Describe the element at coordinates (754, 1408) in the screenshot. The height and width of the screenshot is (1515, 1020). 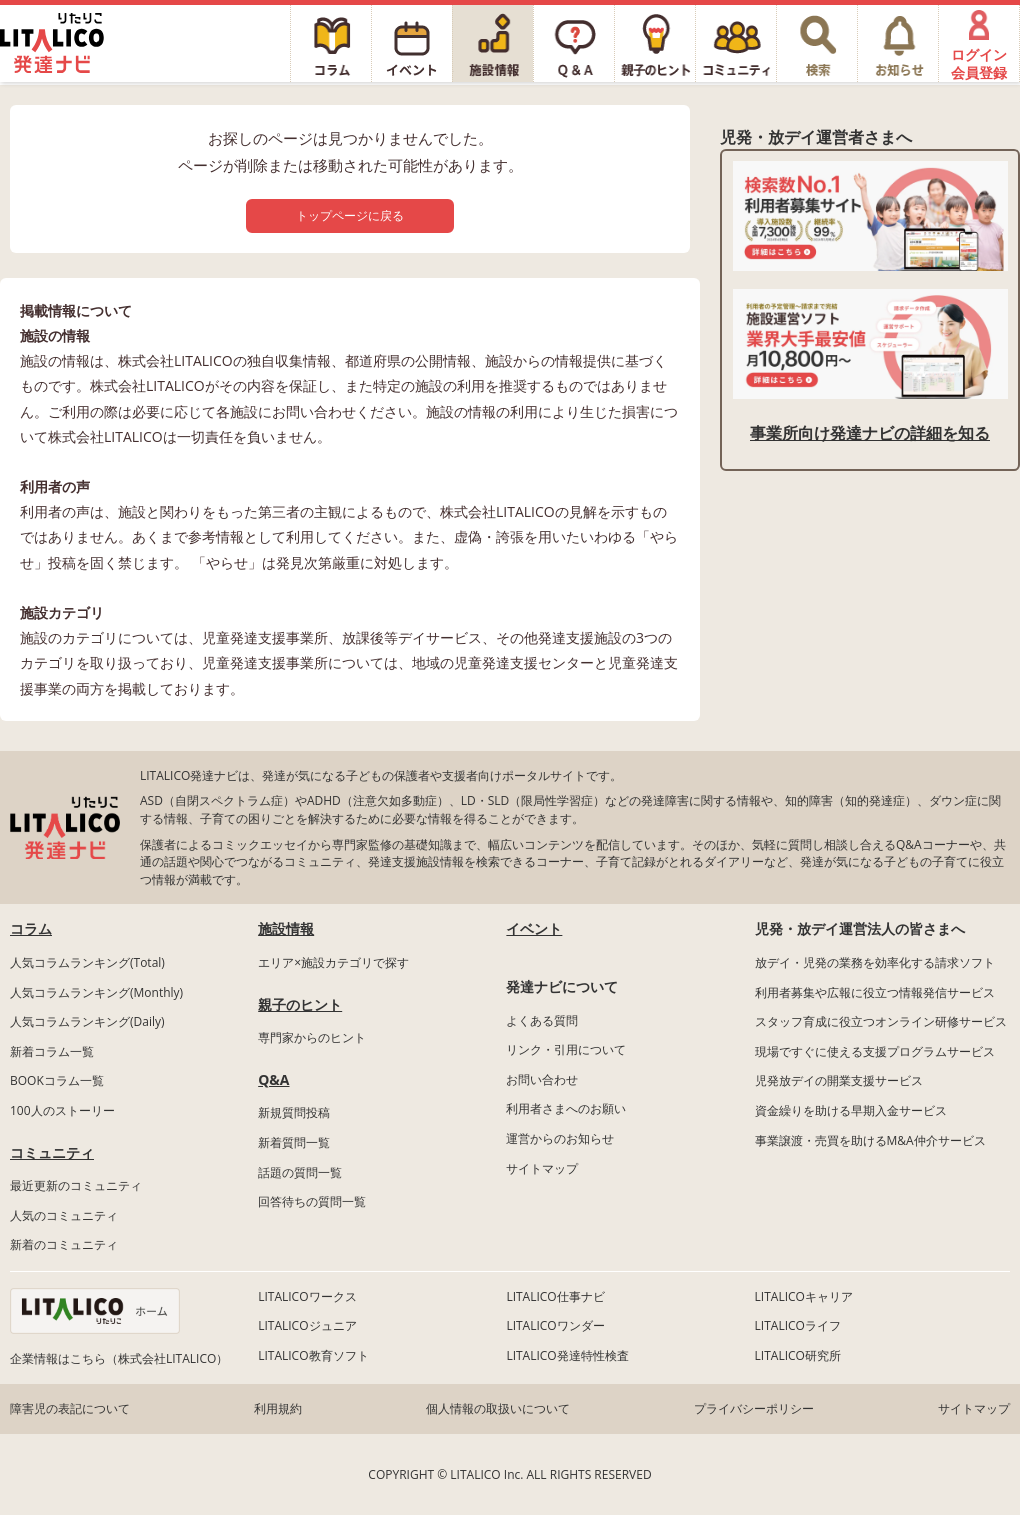
I see `プライバシーポリシー` at that location.